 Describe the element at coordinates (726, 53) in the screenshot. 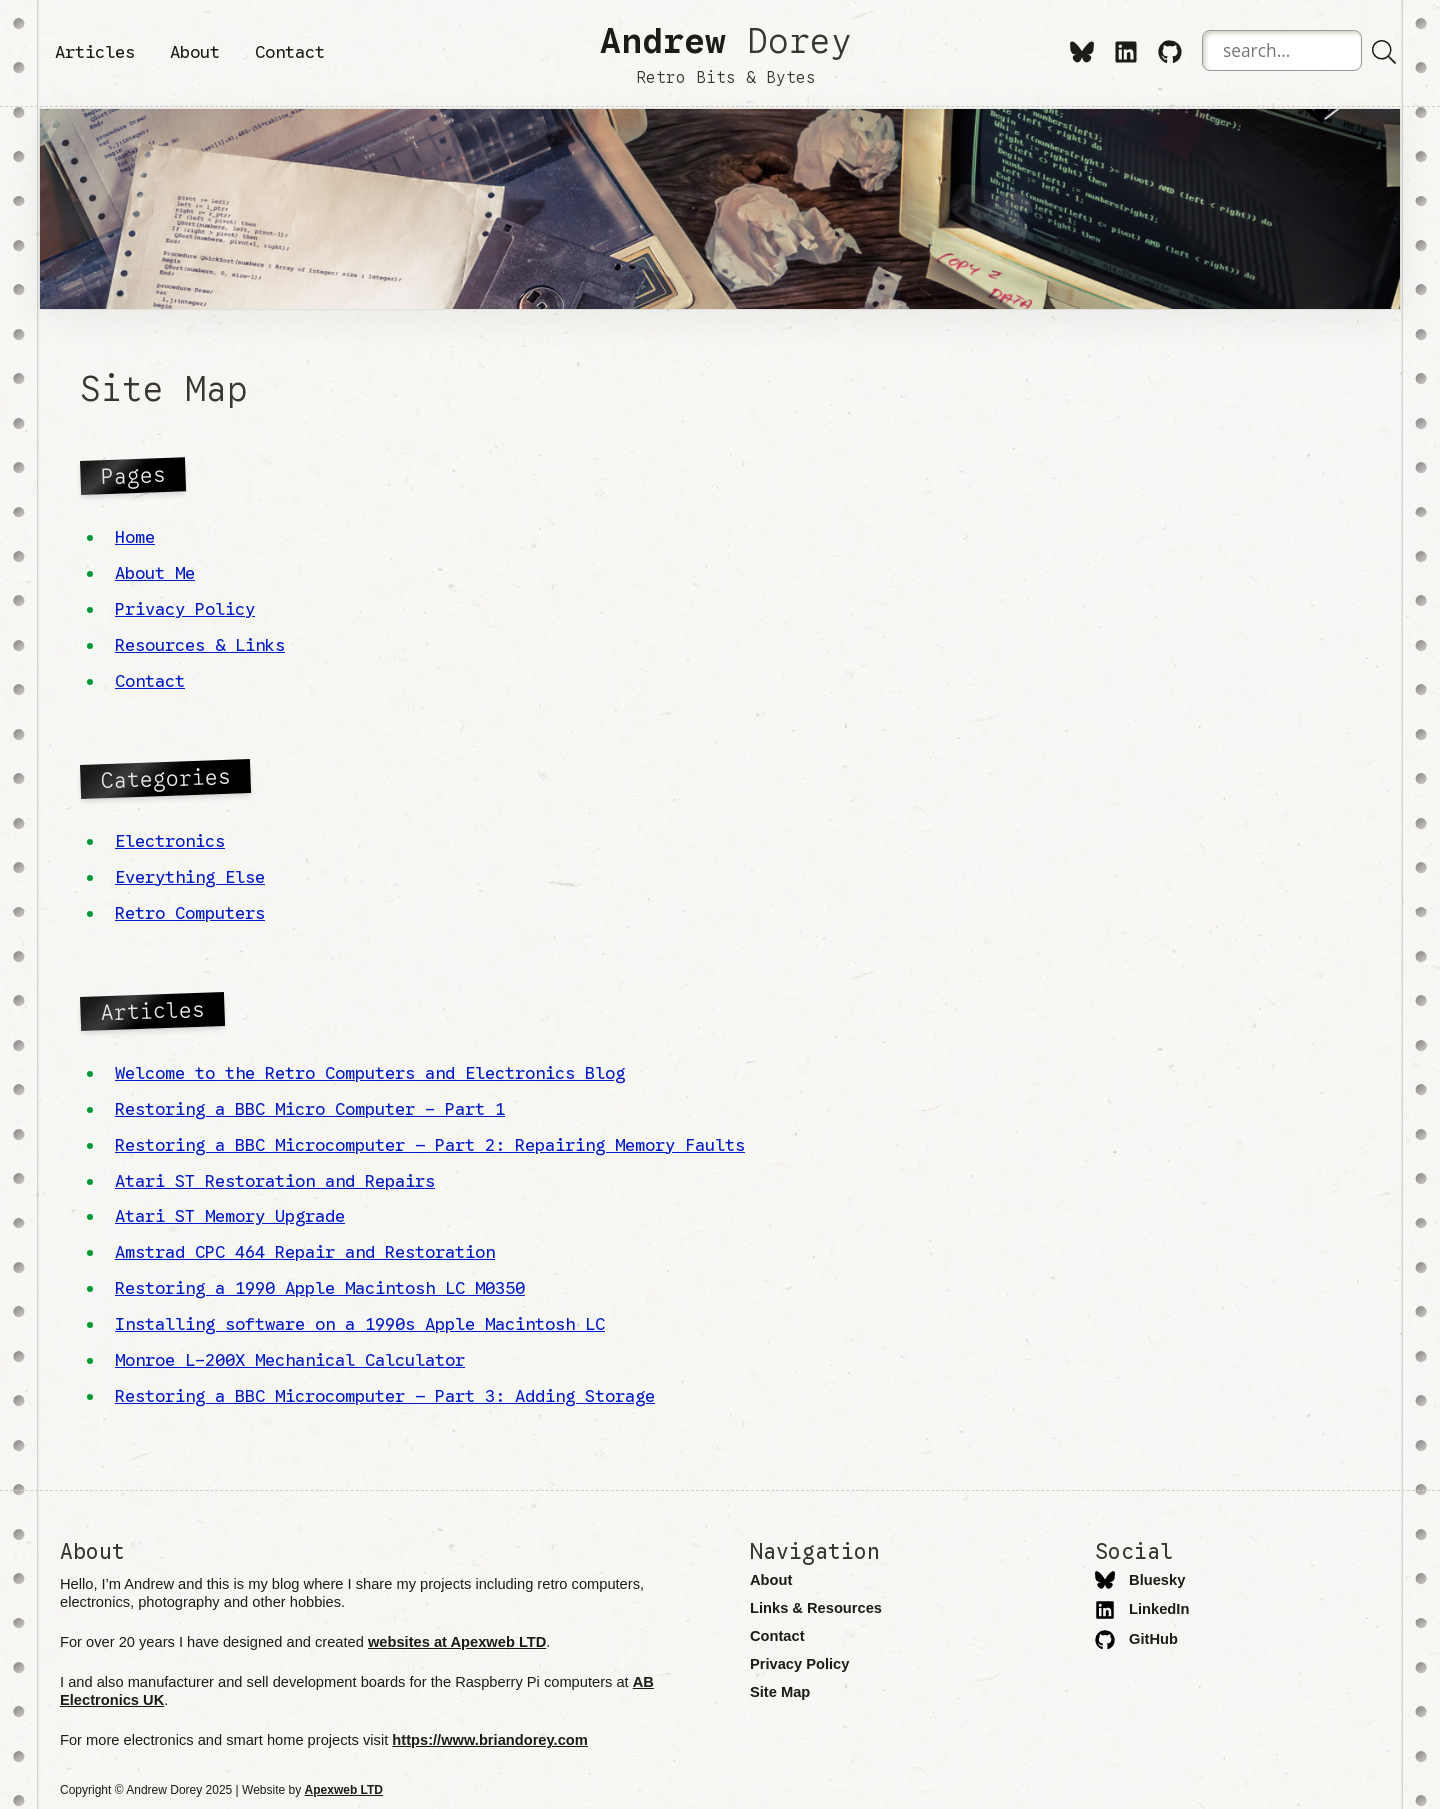

I see `Dorey` at that location.